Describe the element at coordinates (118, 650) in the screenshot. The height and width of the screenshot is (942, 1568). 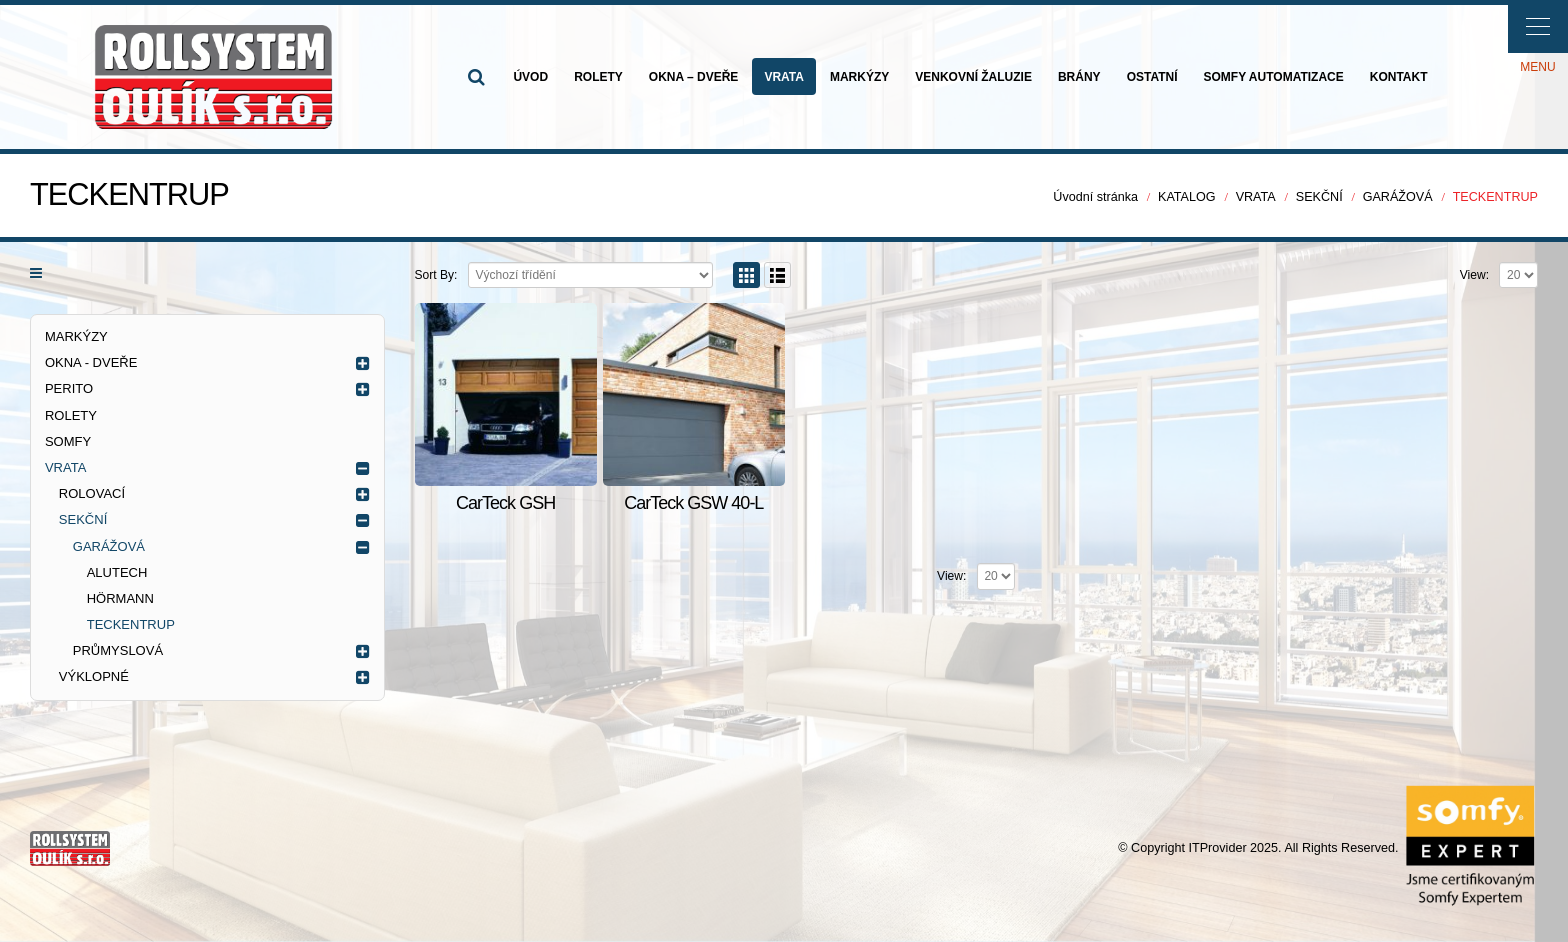
I see `PRŮMYSLOVÁ` at that location.